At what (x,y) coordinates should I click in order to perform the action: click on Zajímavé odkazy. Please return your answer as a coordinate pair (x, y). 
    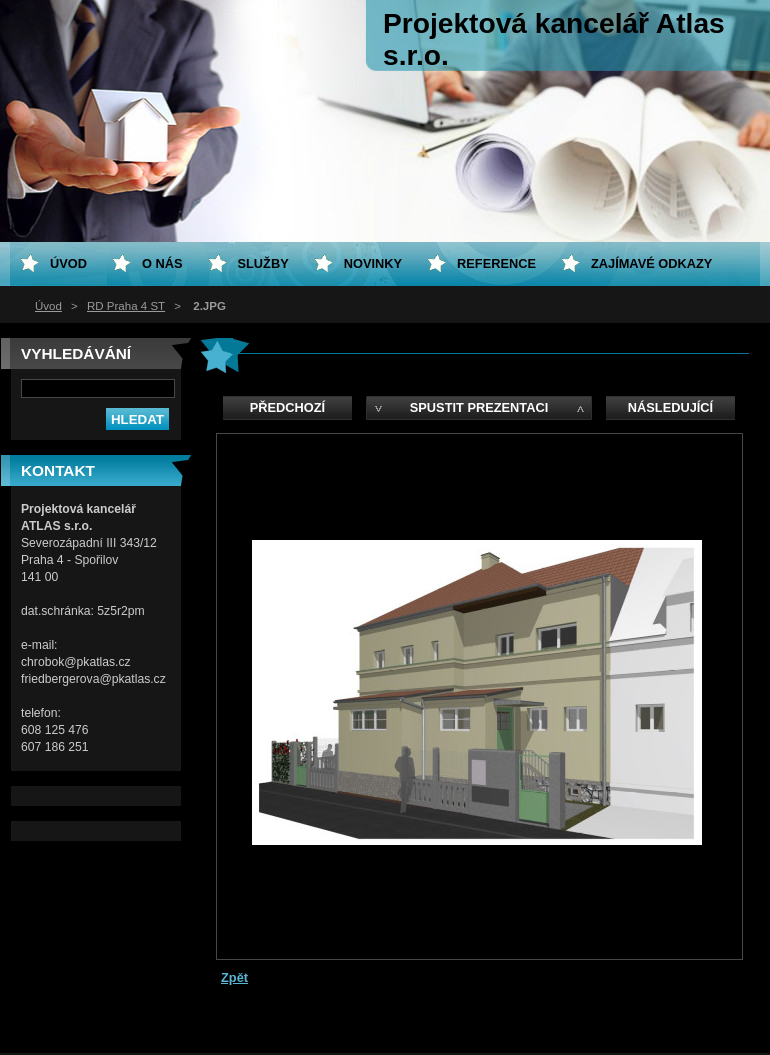
    Looking at the image, I should click on (651, 263).